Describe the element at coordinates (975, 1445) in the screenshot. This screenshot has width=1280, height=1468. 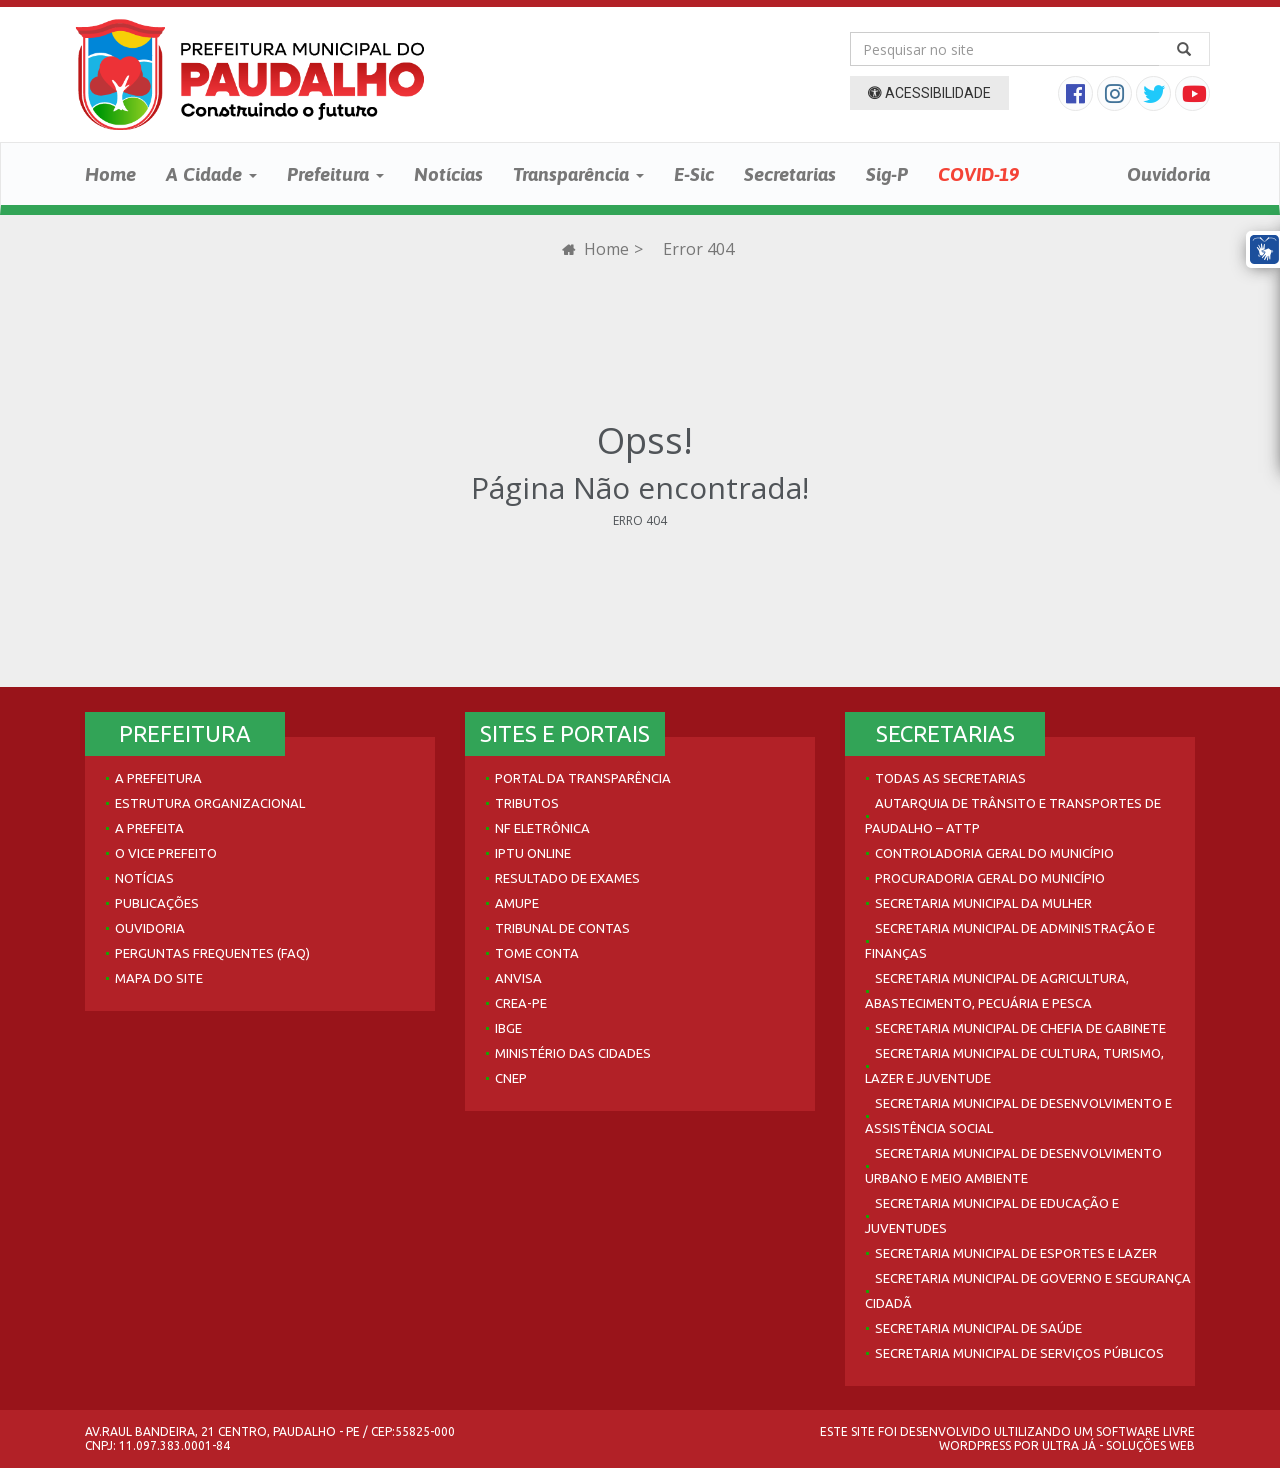
I see `WordPress` at that location.